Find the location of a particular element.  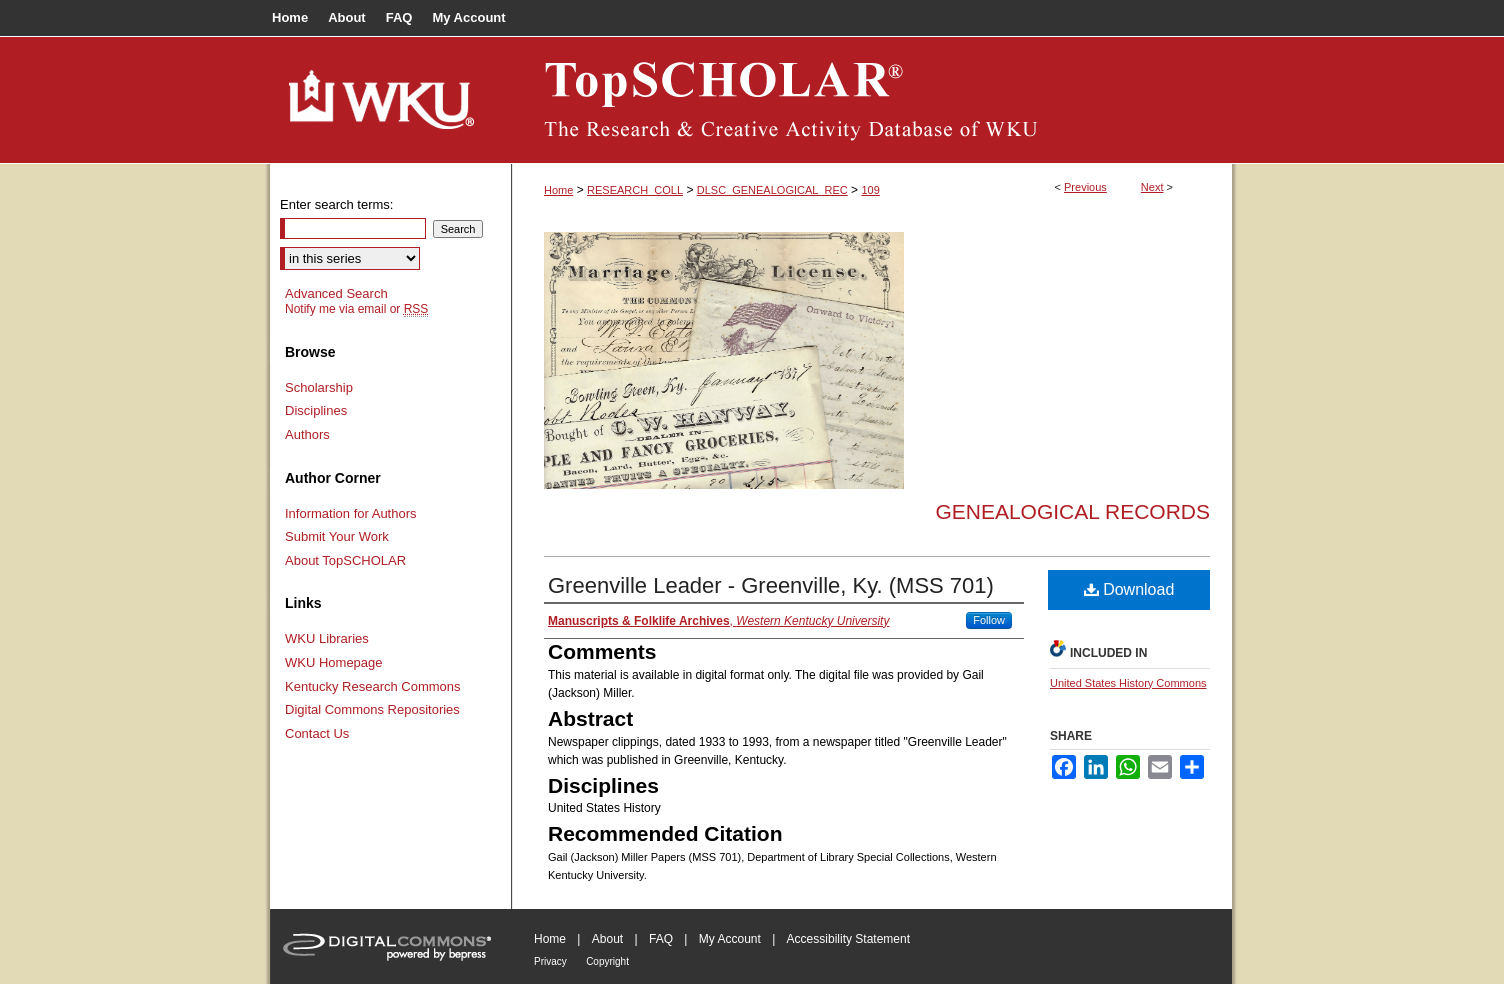

Advanced Search is located at coordinates (336, 293).